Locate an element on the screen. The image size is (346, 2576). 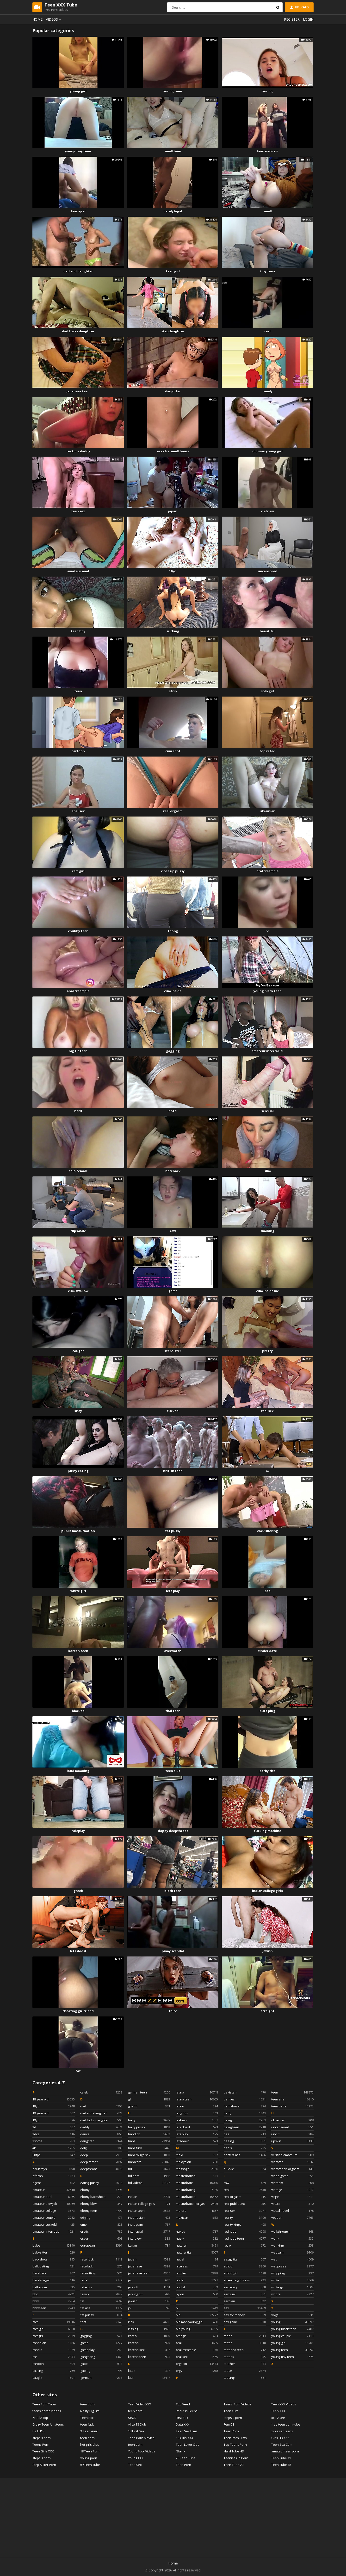
hard rough sex is located at coordinates (149, 2155).